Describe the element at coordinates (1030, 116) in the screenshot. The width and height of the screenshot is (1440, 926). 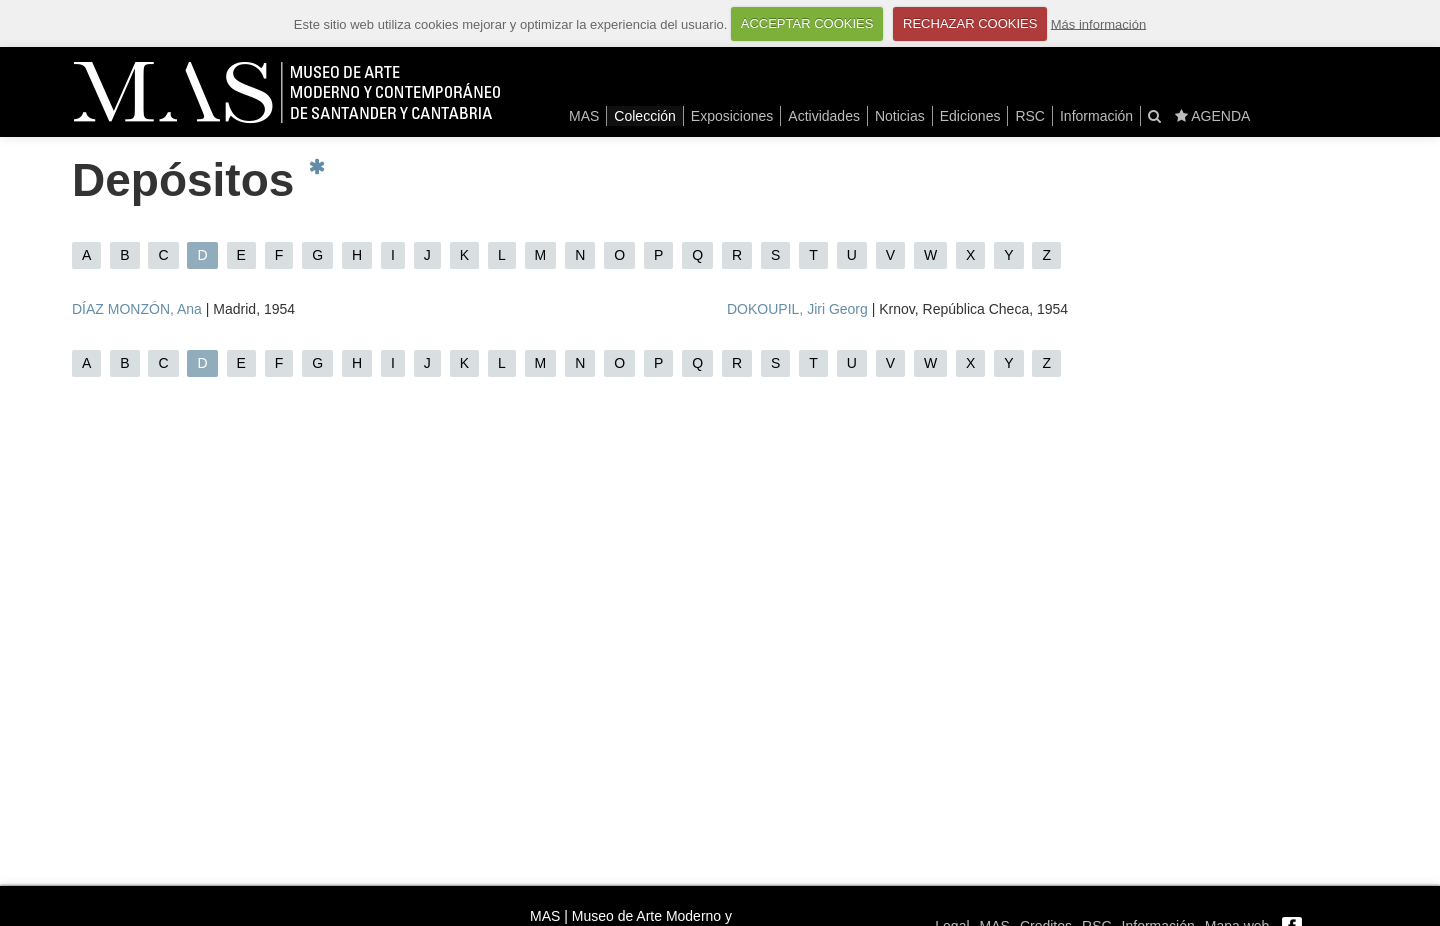
I see `RSC` at that location.